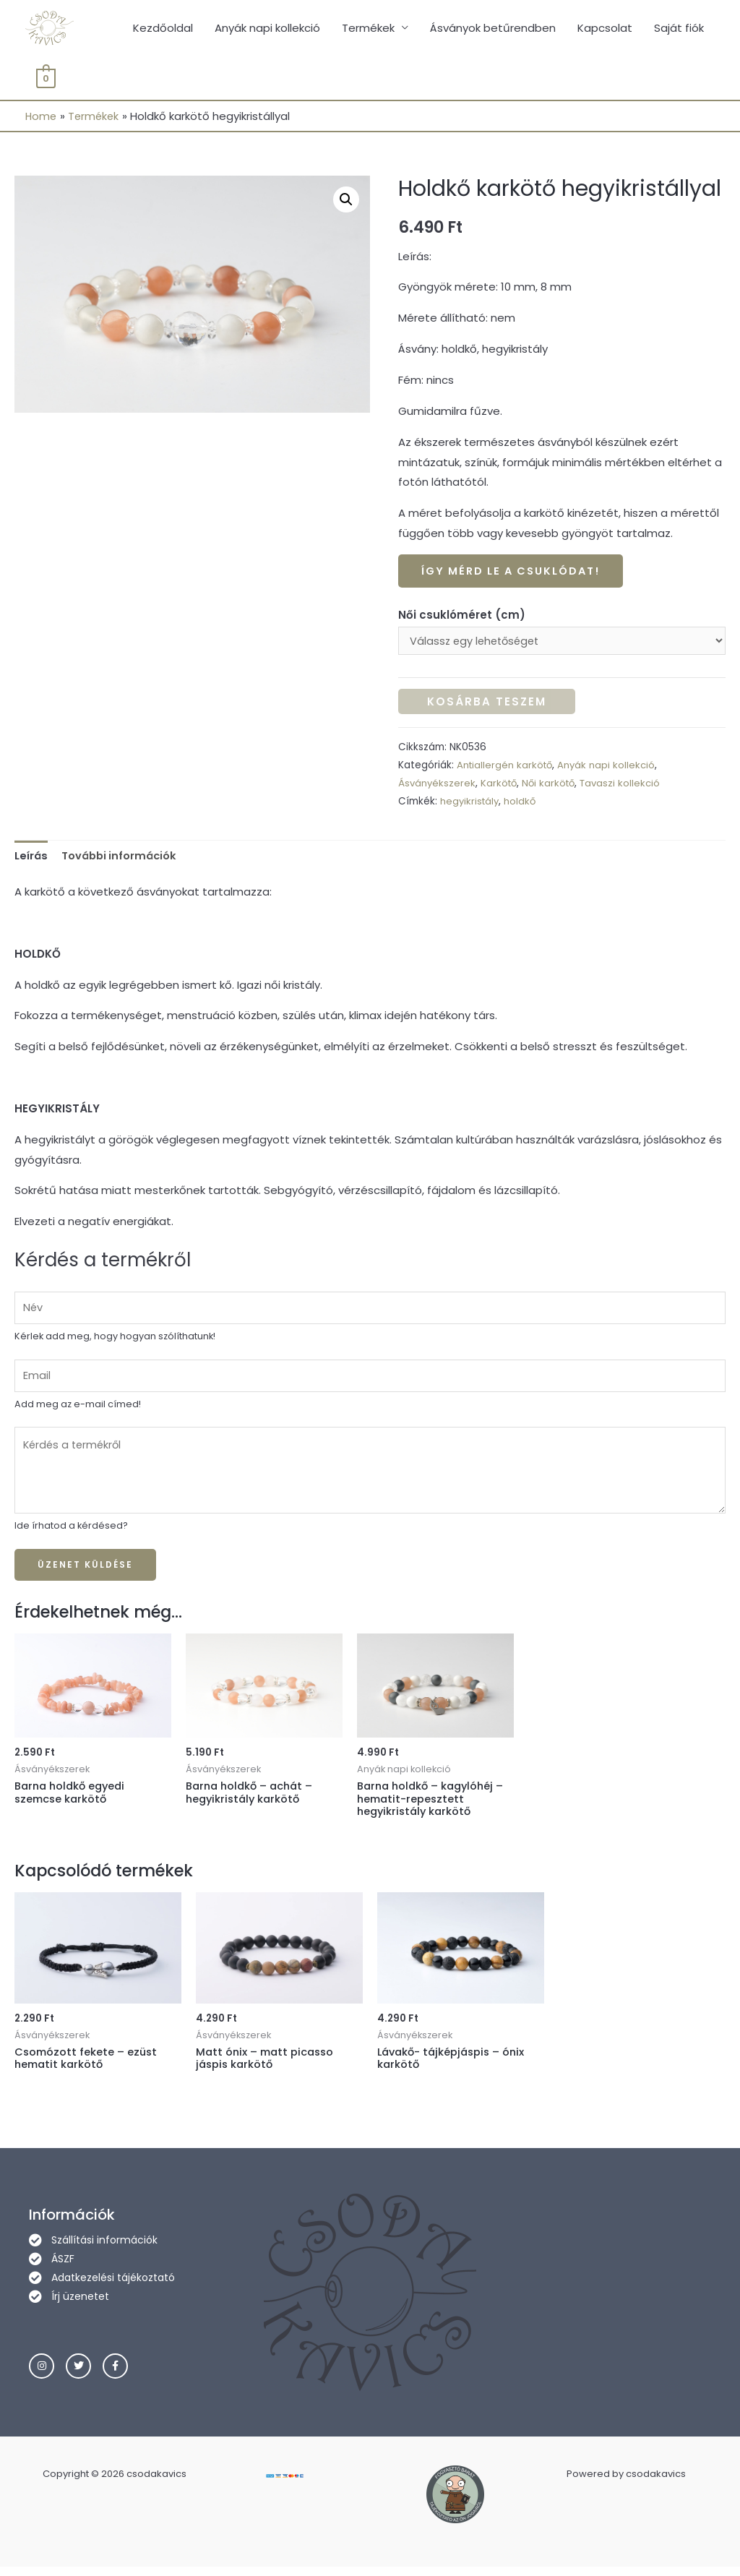 This screenshot has width=740, height=2576. What do you see at coordinates (31, 858) in the screenshot?
I see `[tab]` at bounding box center [31, 858].